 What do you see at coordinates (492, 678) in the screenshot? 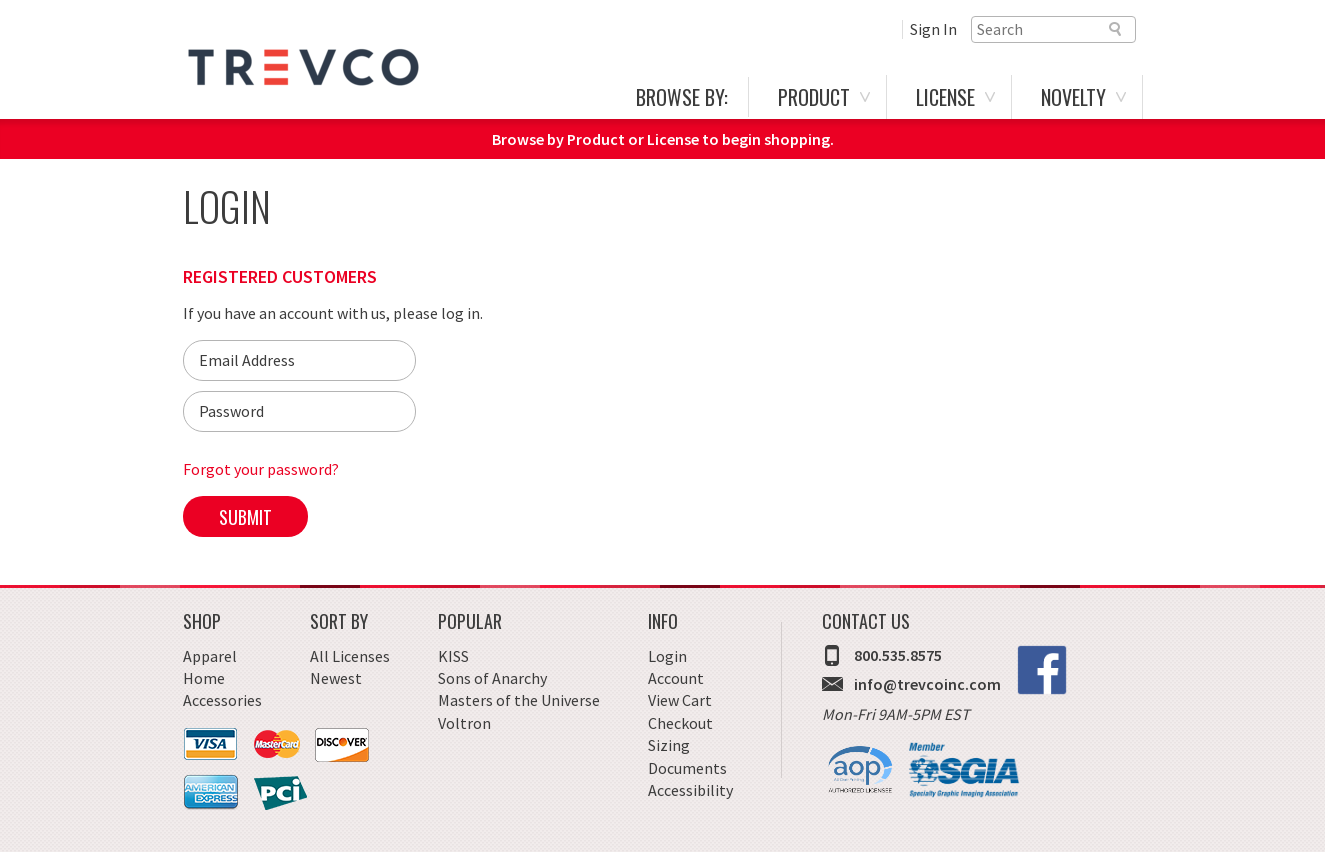
I see `Sons of Anarchy` at bounding box center [492, 678].